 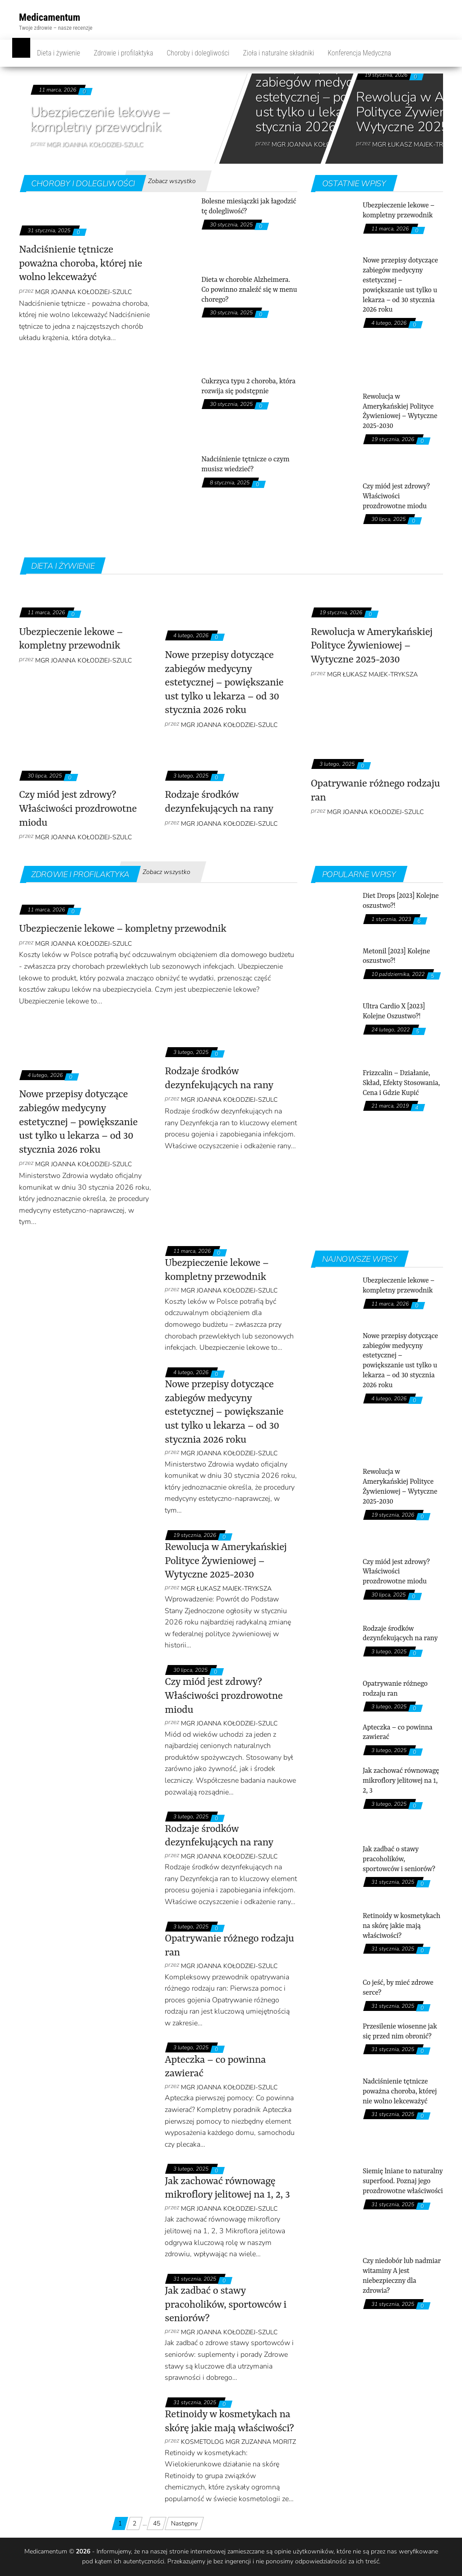 What do you see at coordinates (80, 263) in the screenshot?
I see `Nadciśnienie tętnicze poważna choroba, której nie wolno lekceważyć` at bounding box center [80, 263].